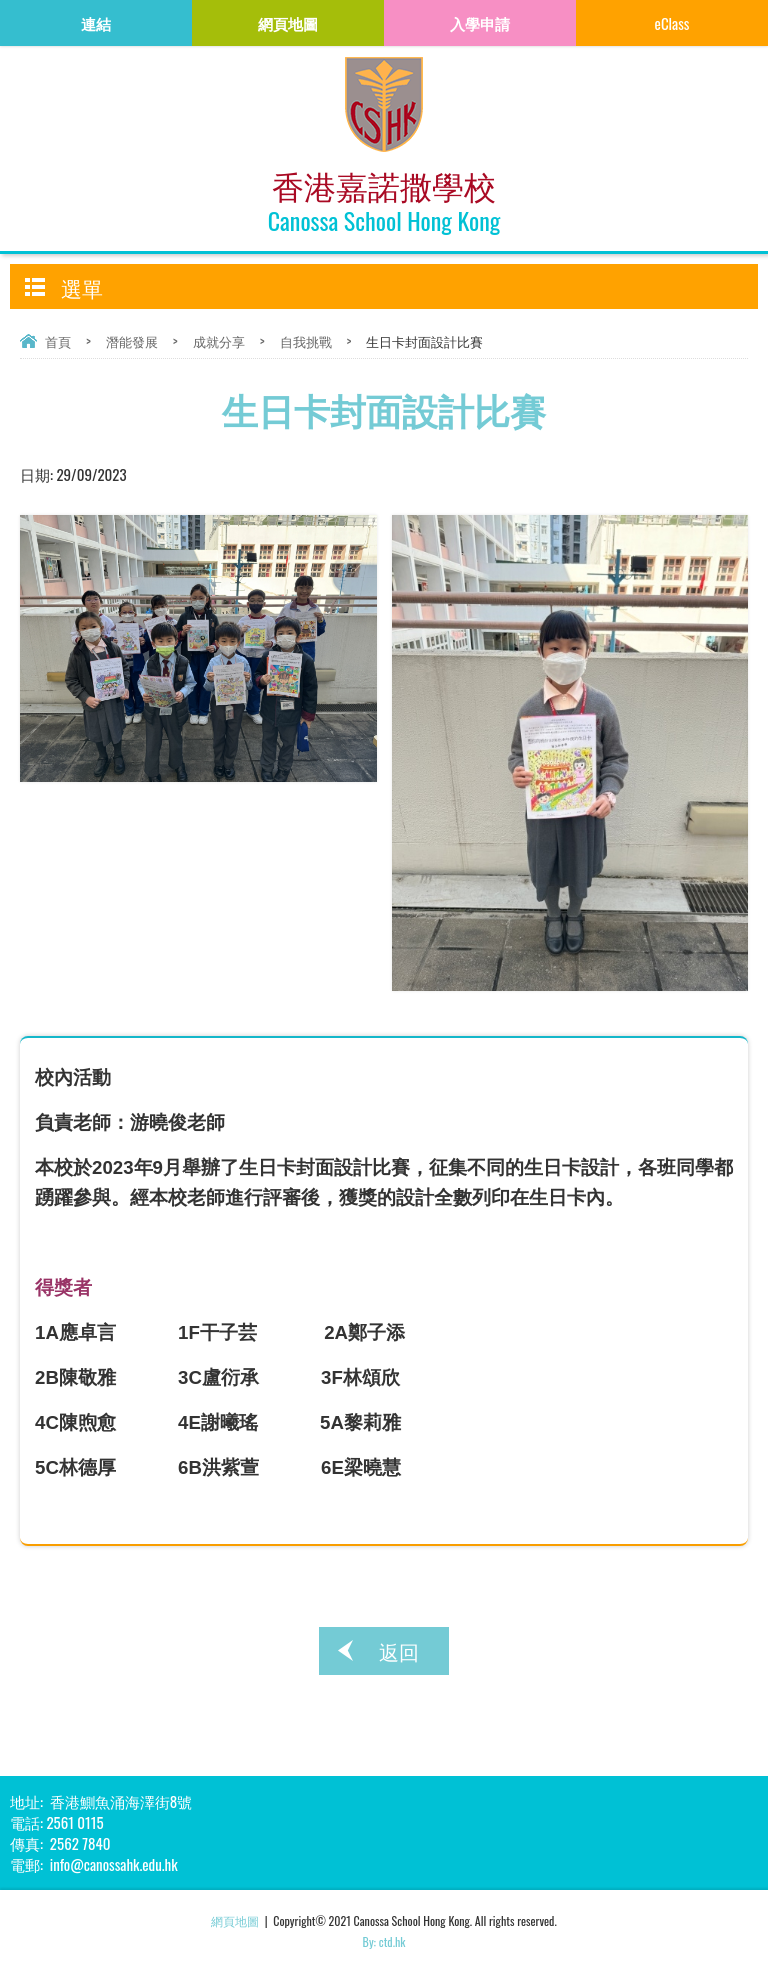 The height and width of the screenshot is (1972, 768). I want to click on 自我挑戰, so click(306, 341).